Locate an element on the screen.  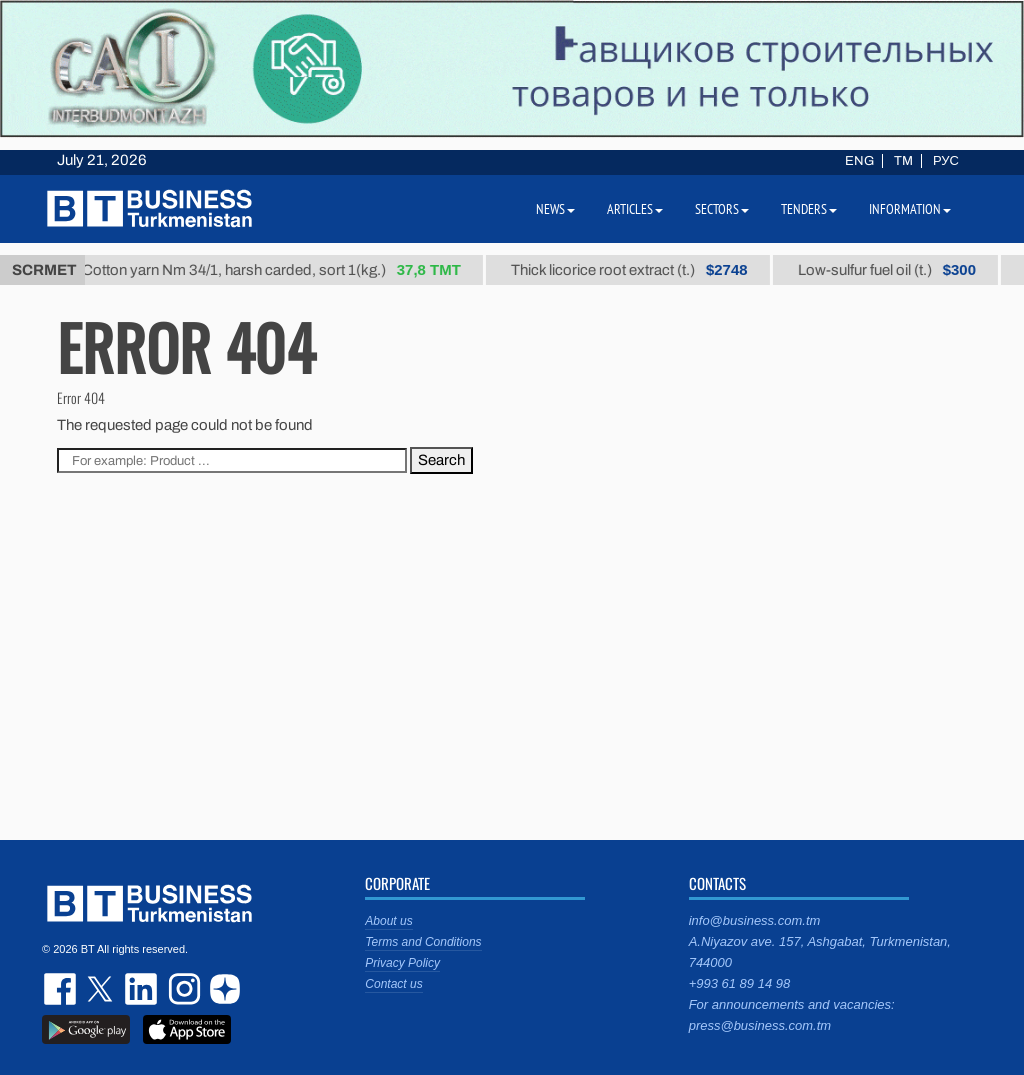
Thick licorice root extract (t.) is located at coordinates (636, 270).